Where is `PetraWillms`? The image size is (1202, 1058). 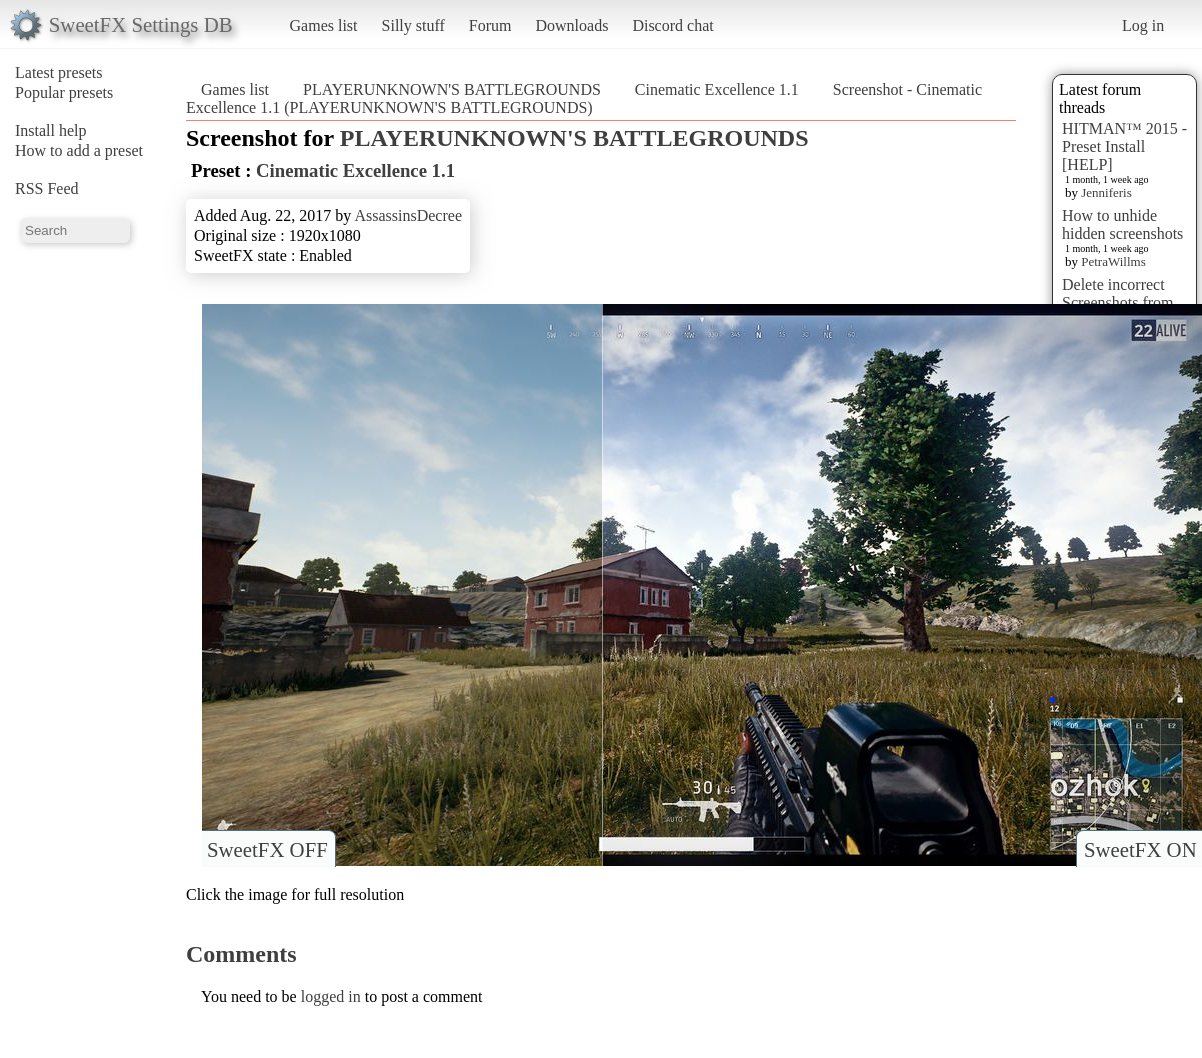
PetraWillms is located at coordinates (1113, 261).